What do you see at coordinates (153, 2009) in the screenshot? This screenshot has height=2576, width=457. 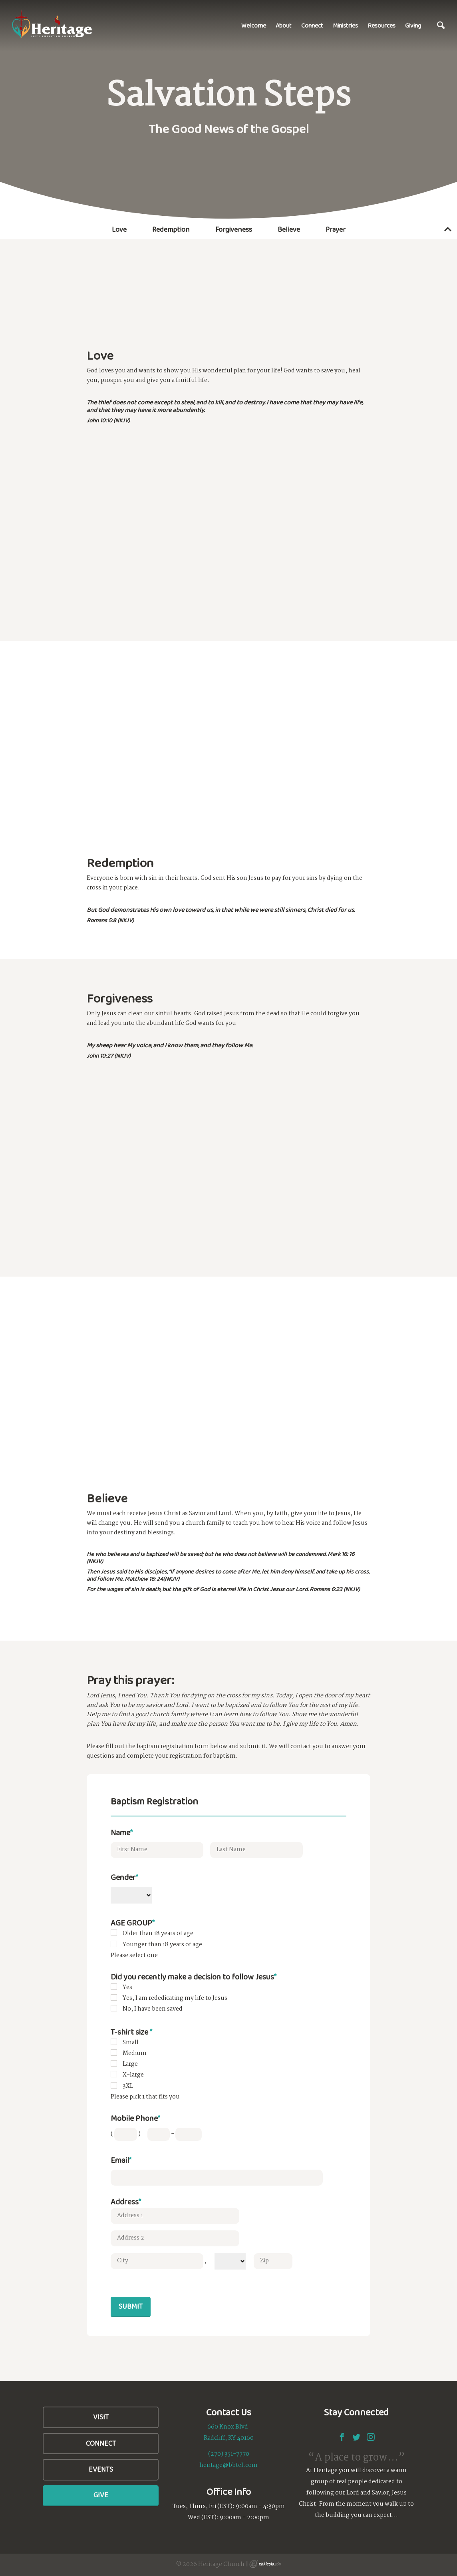 I see `No, I have been saved` at bounding box center [153, 2009].